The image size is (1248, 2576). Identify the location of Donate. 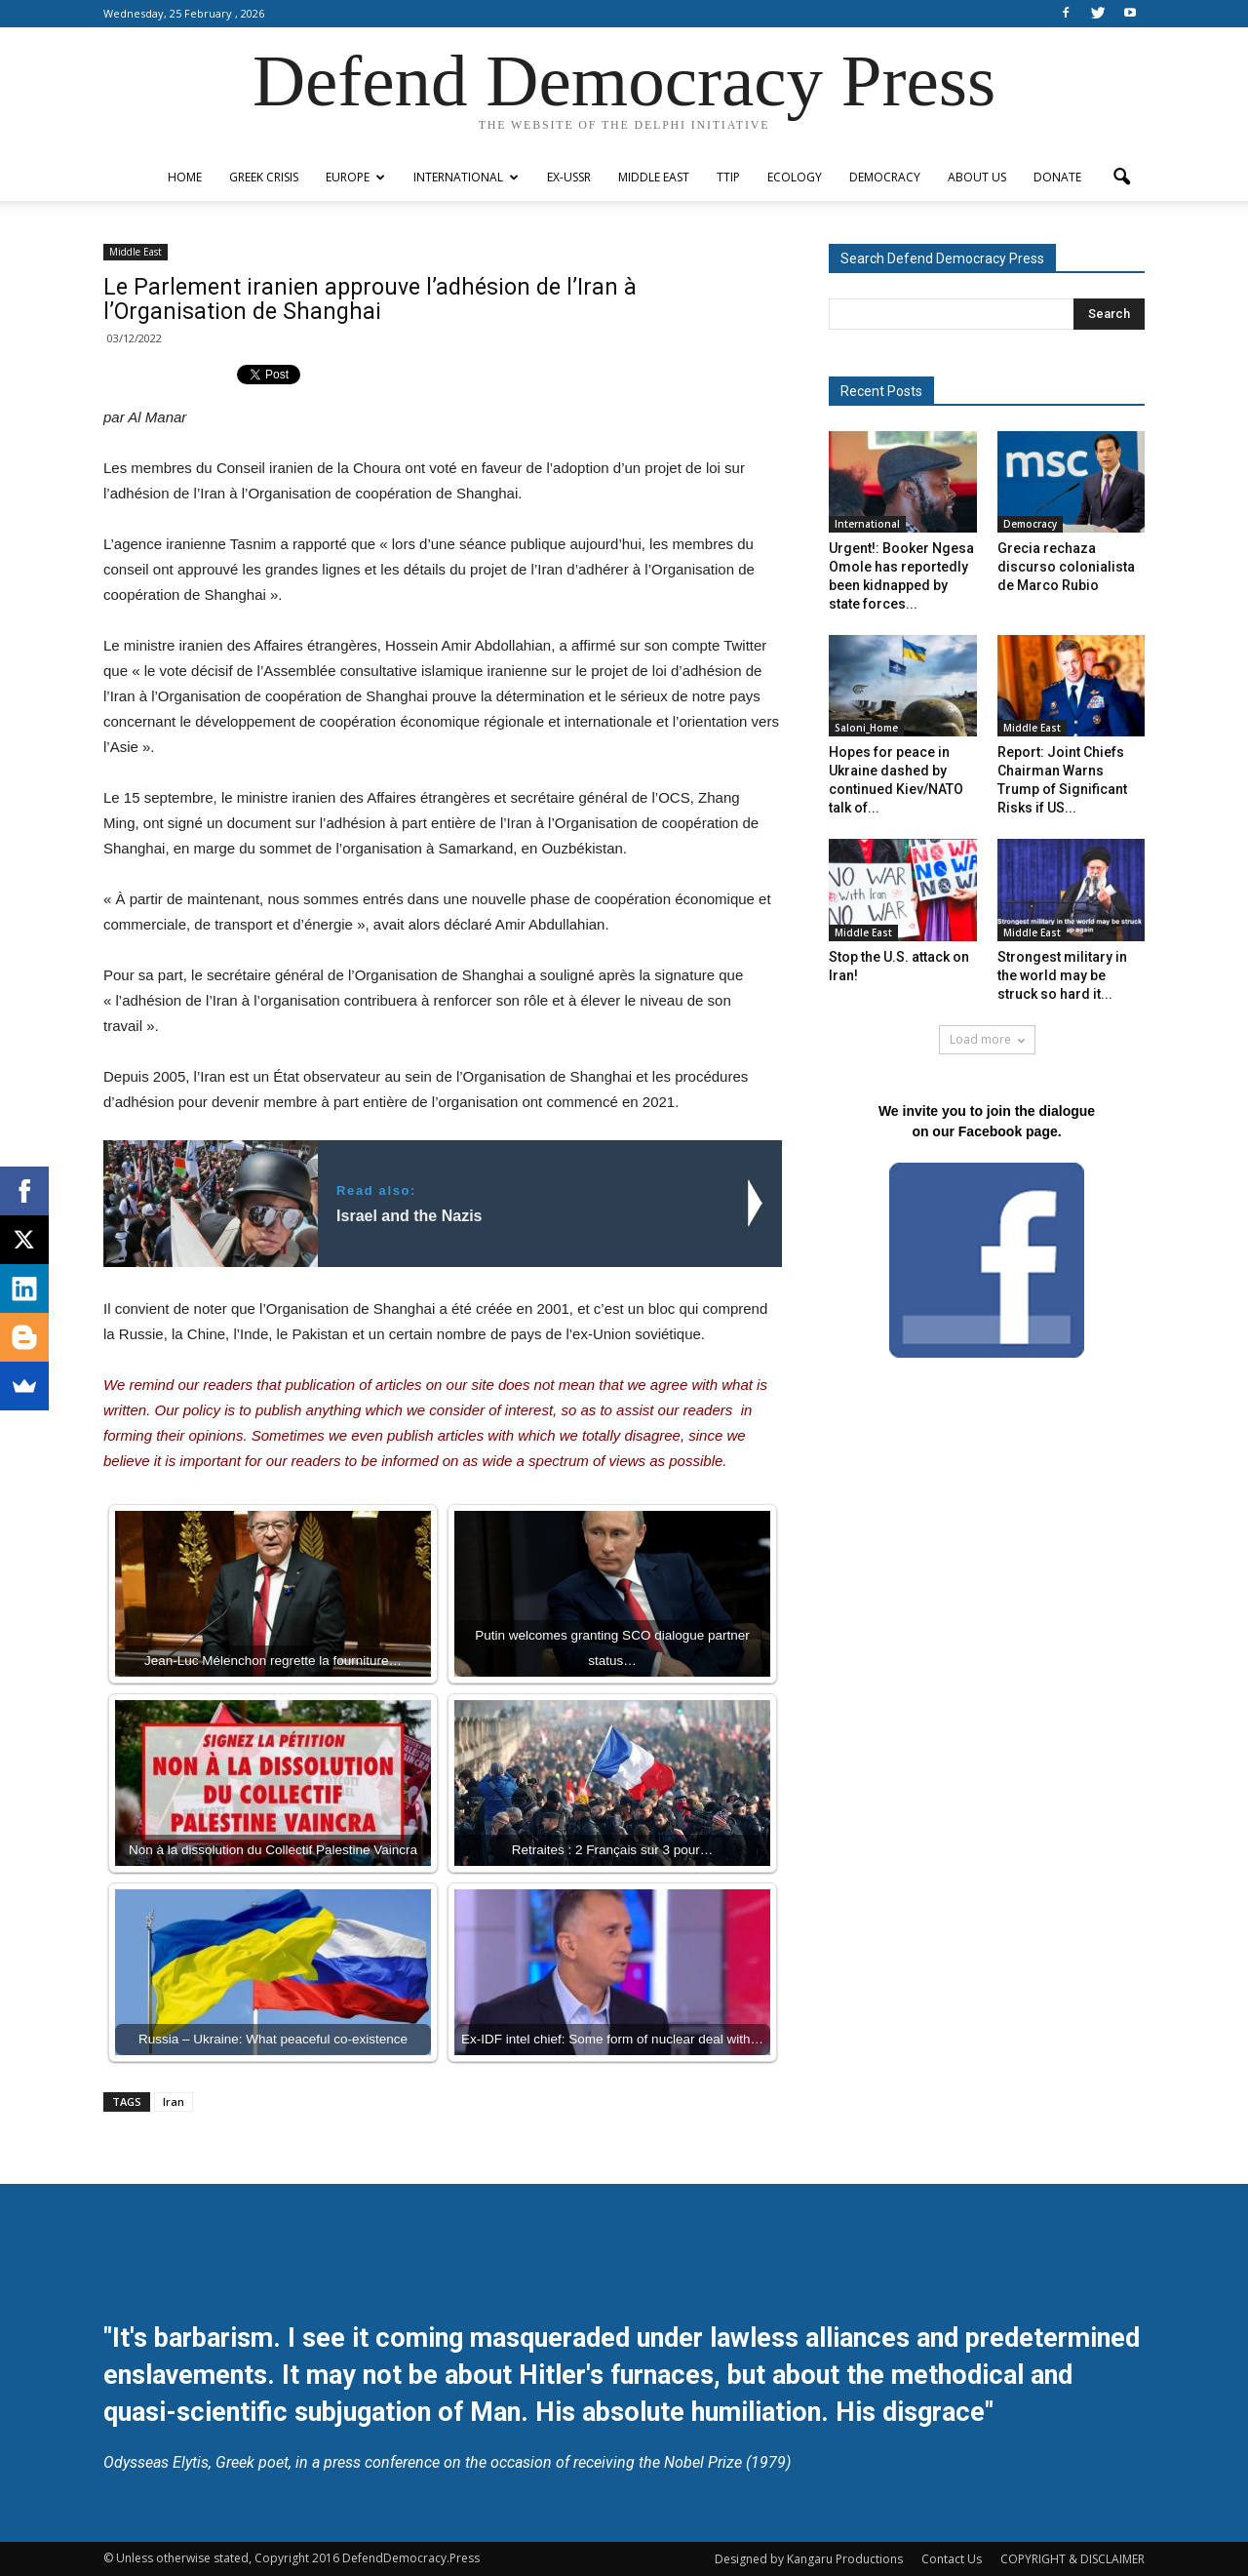
(1057, 177).